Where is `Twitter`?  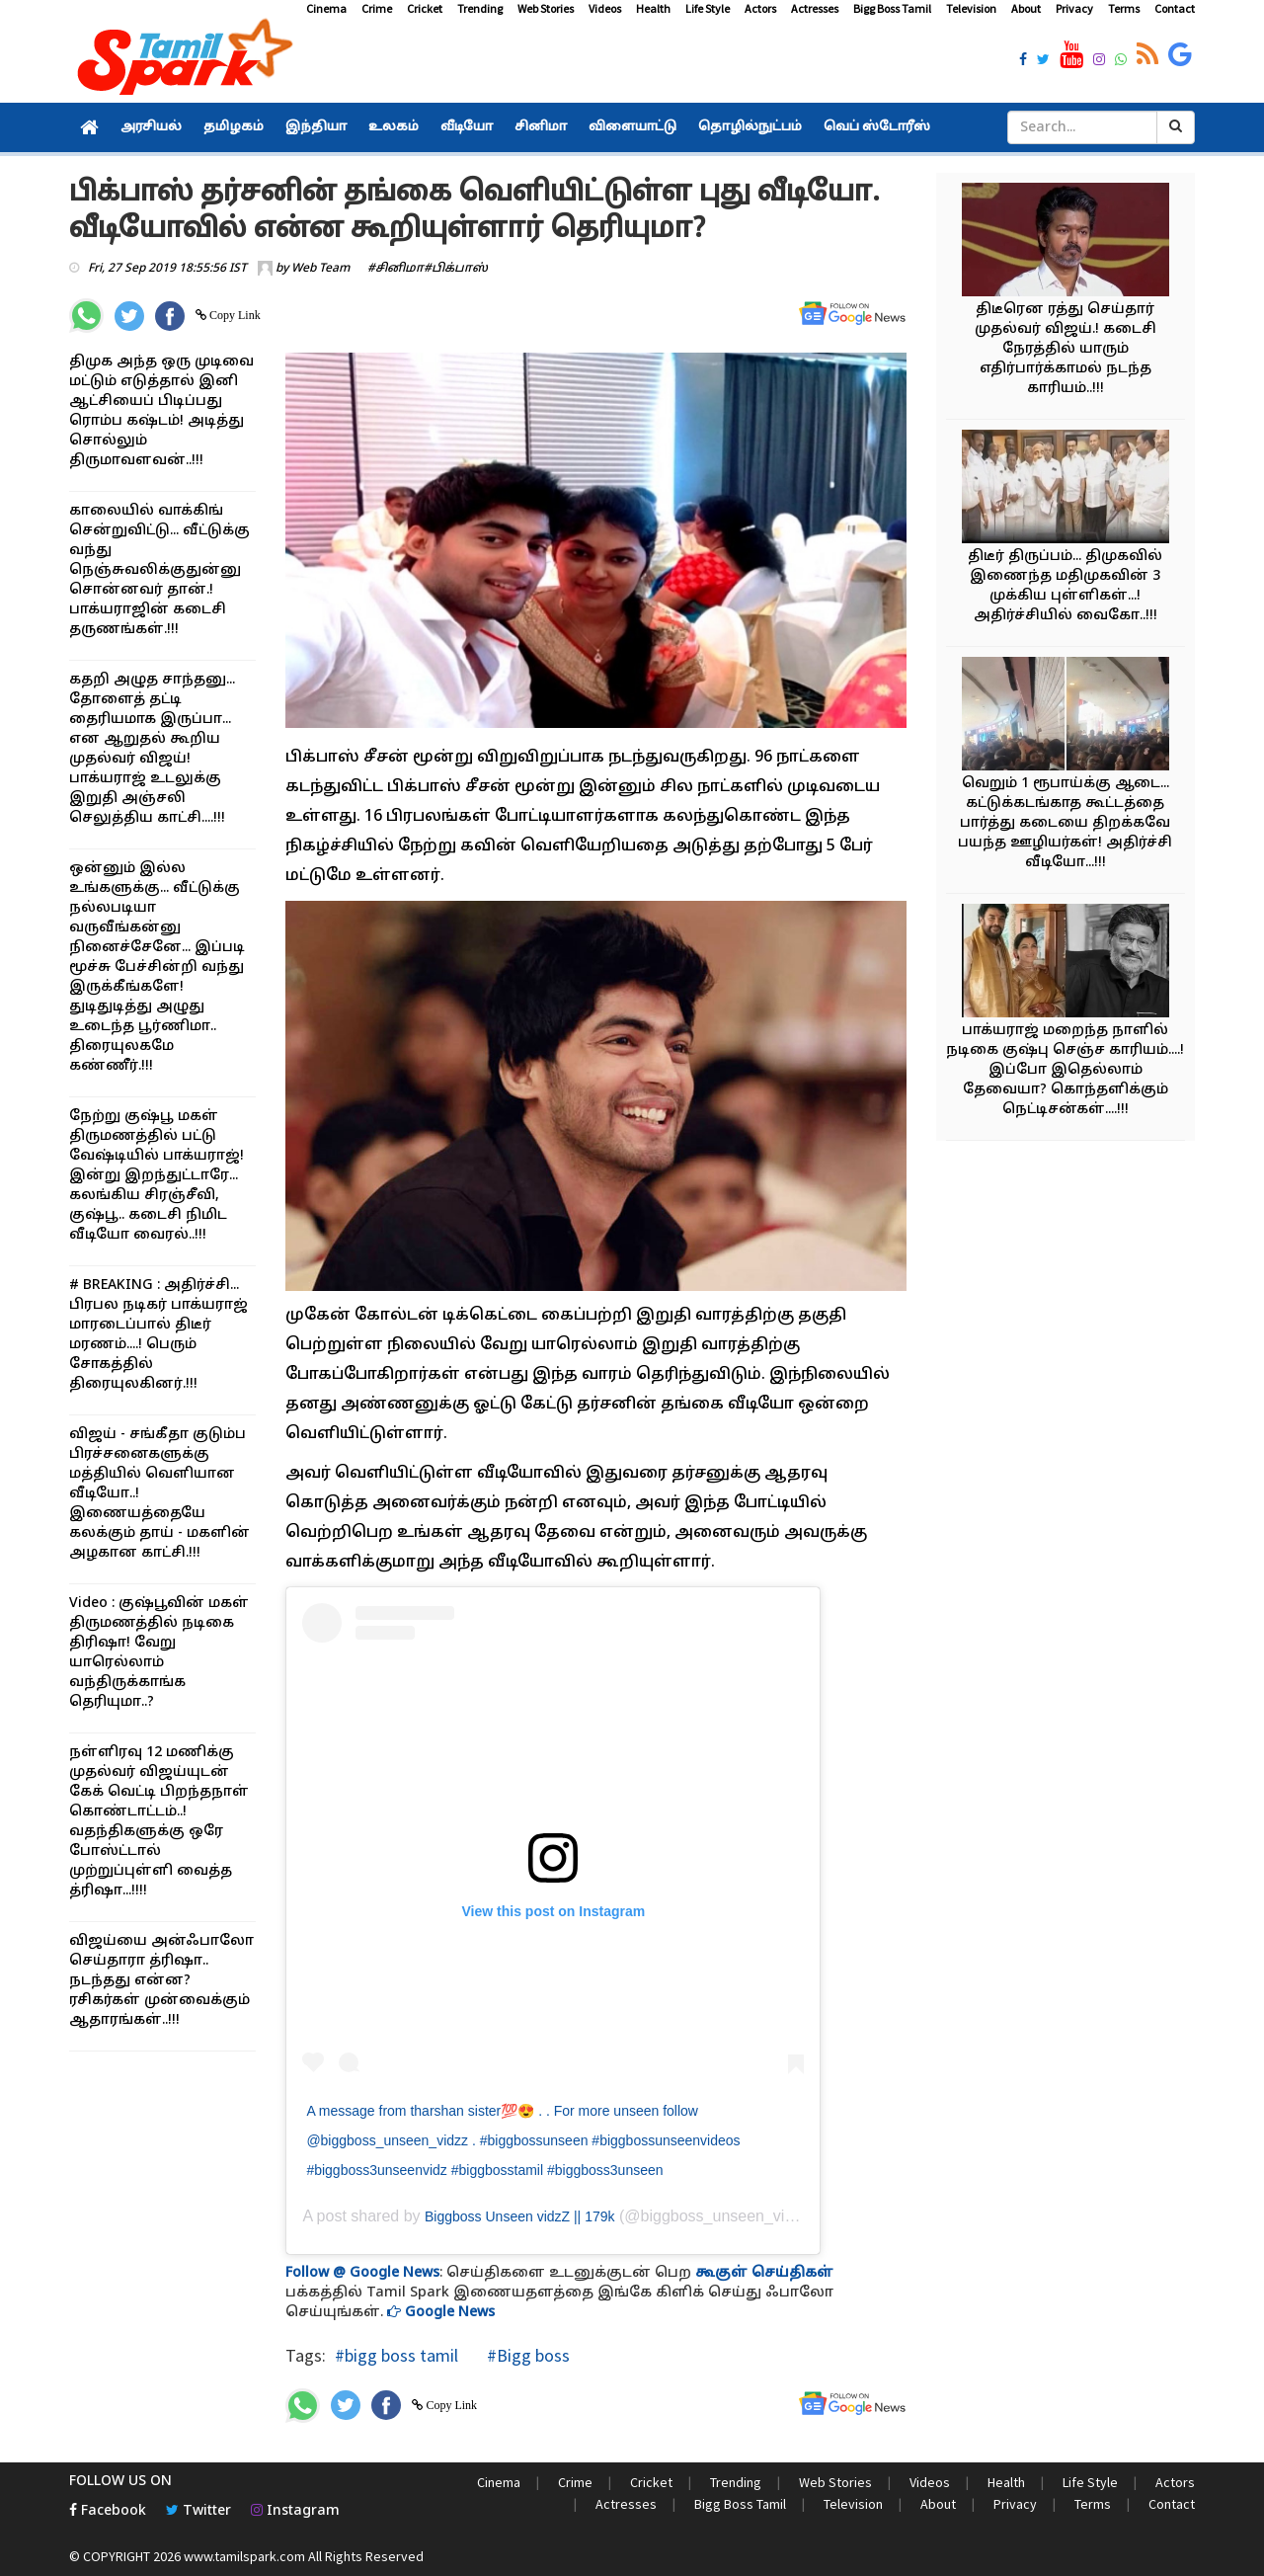
Twitter is located at coordinates (198, 2511).